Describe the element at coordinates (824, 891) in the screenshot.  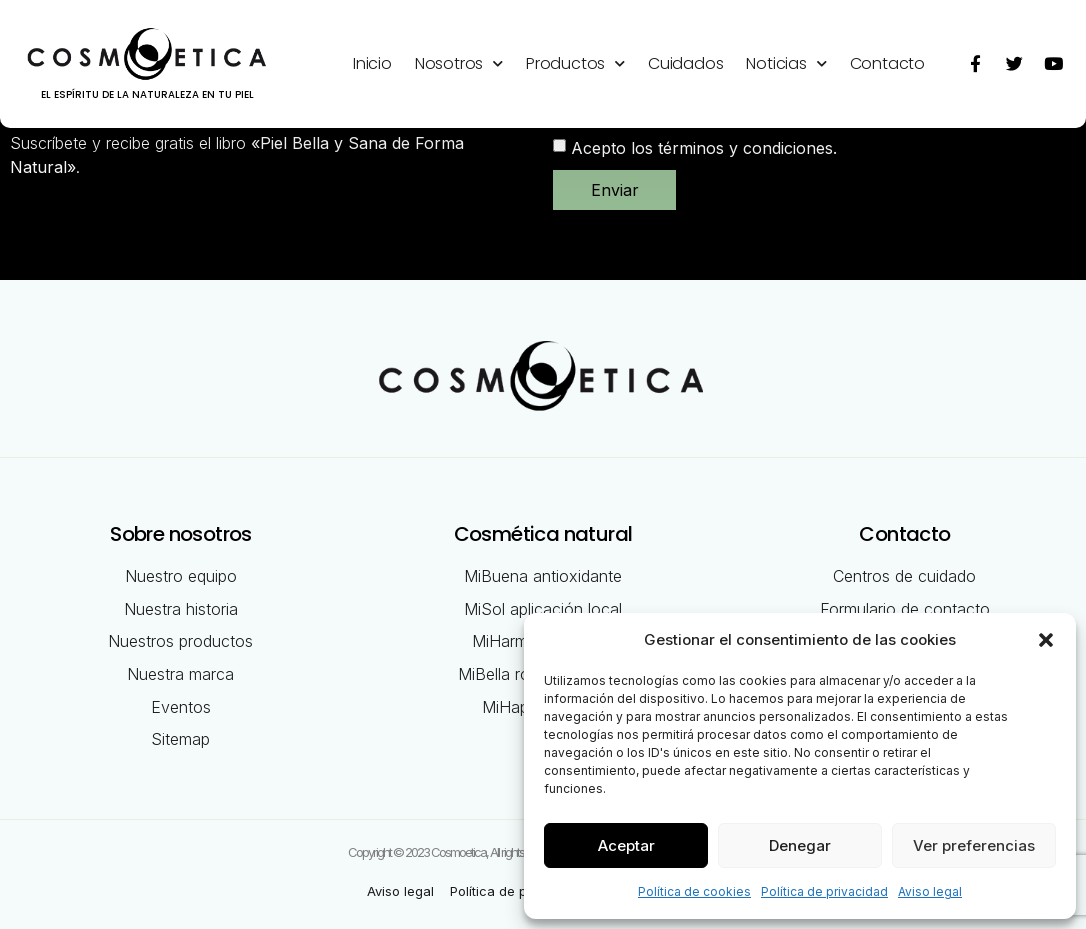
I see `Política de privacidad` at that location.